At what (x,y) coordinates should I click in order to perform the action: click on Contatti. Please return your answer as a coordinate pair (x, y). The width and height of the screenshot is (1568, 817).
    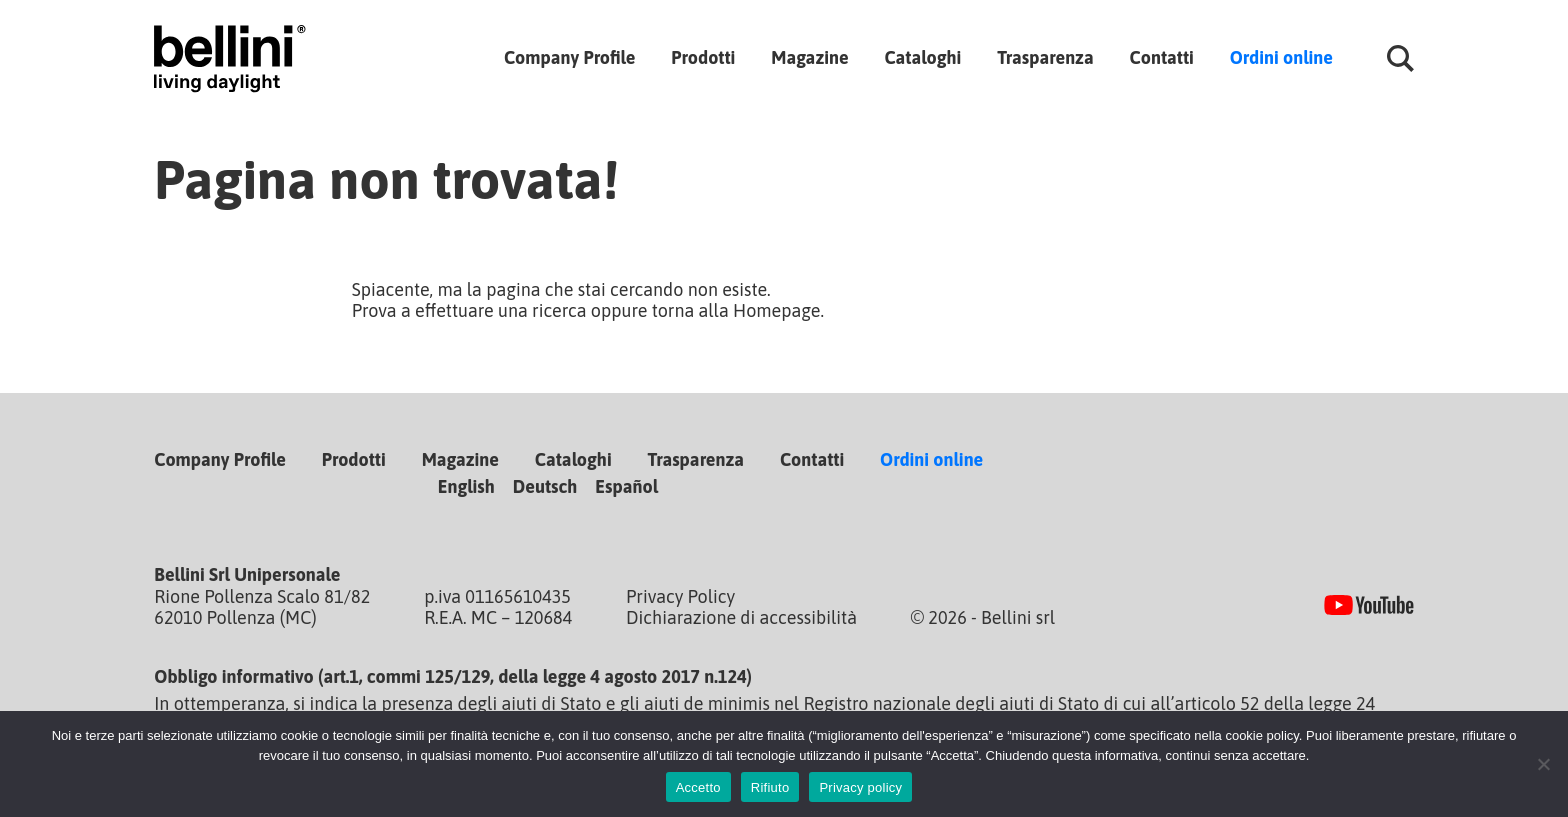
    Looking at the image, I should click on (1162, 57).